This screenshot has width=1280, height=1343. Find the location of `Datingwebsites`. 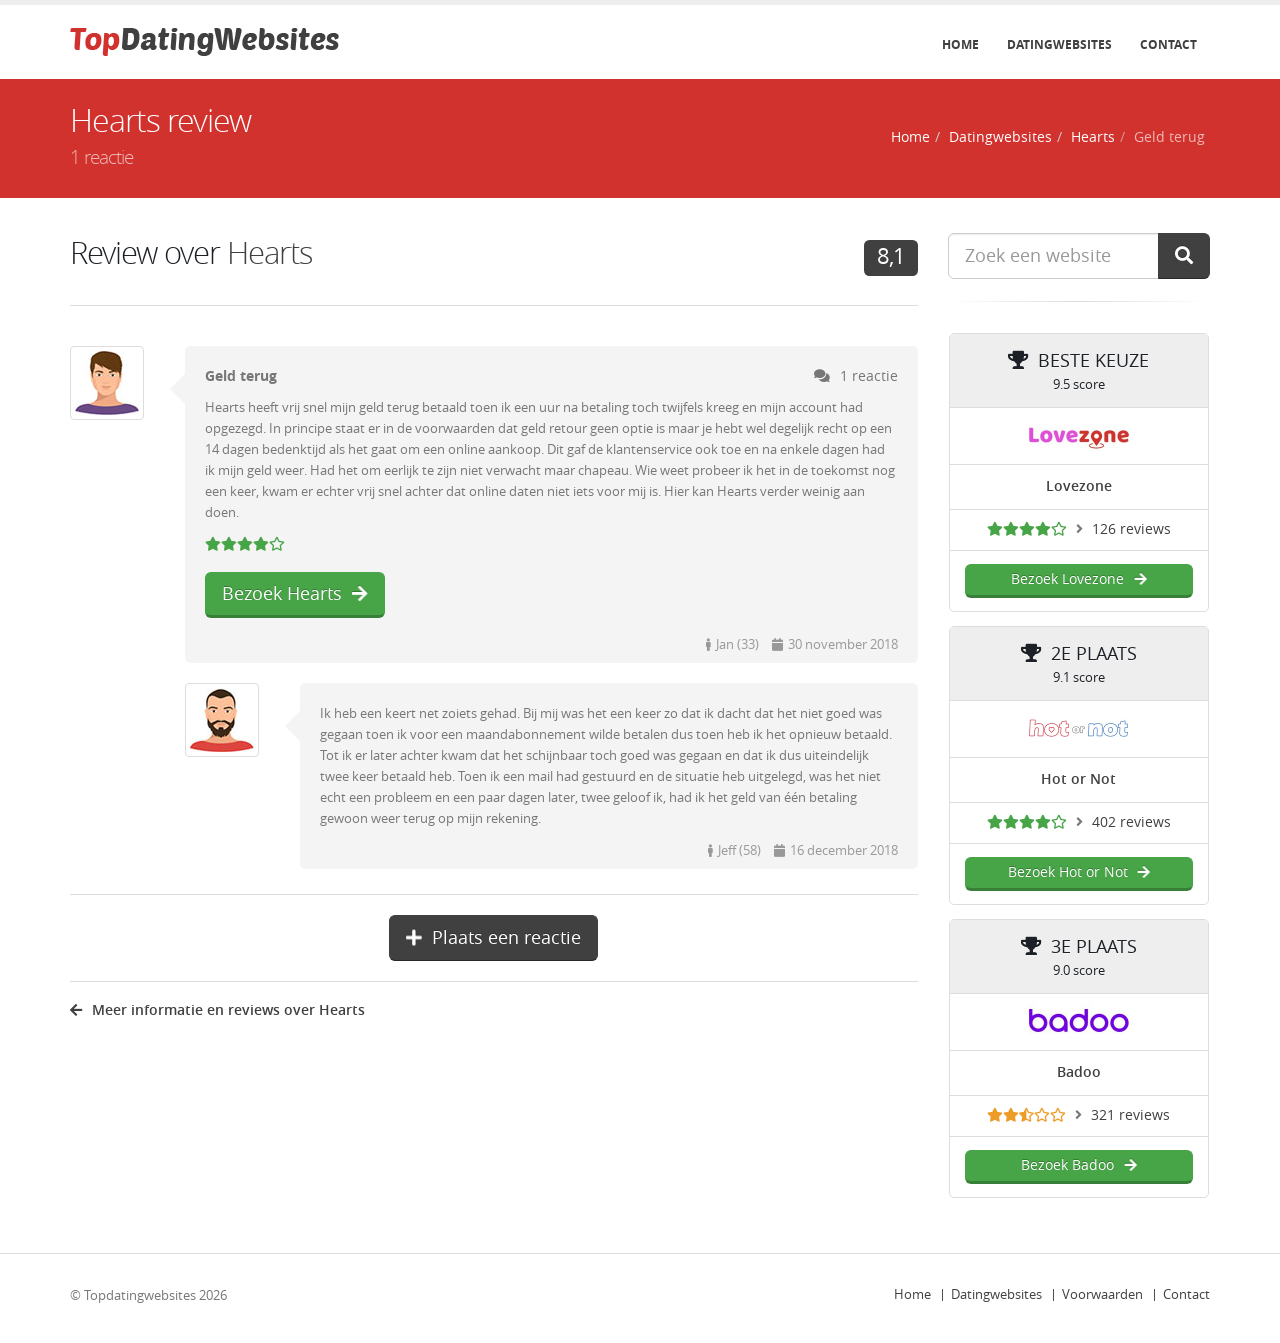

Datingwebsites is located at coordinates (1059, 45).